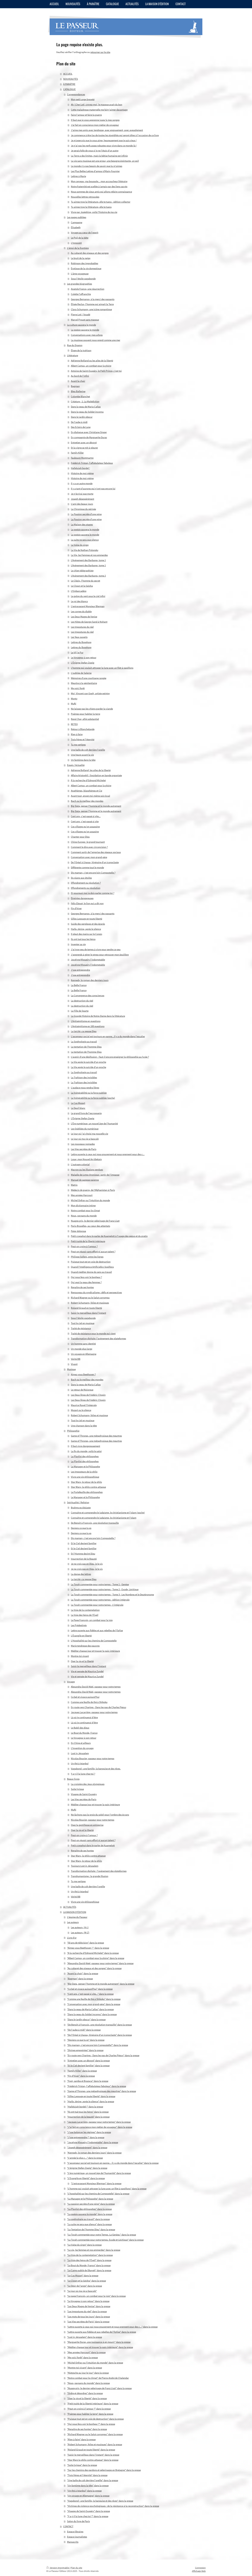  I want to click on Et le Ciel devient familier, so click(83, 1543).